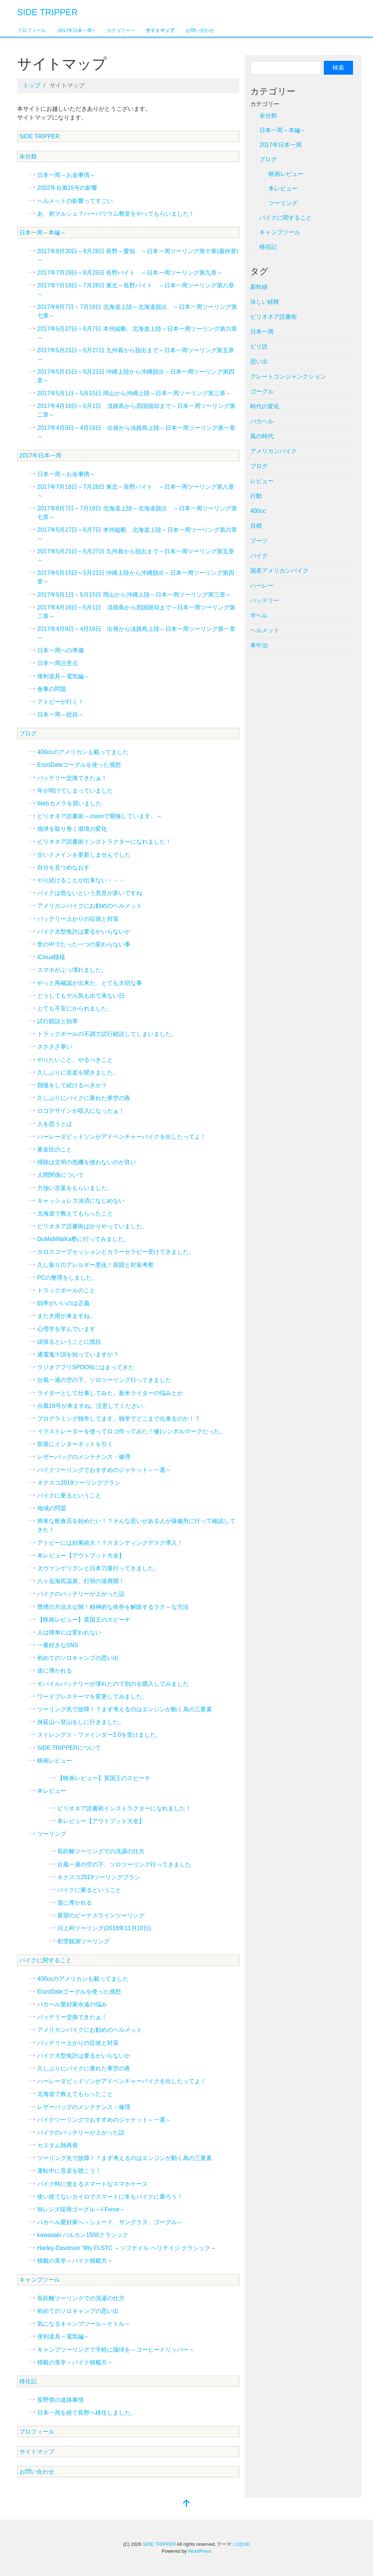 The image size is (373, 2576). Describe the element at coordinates (83, 2324) in the screenshot. I see `気になるキャンプツール～ケトル～` at that location.